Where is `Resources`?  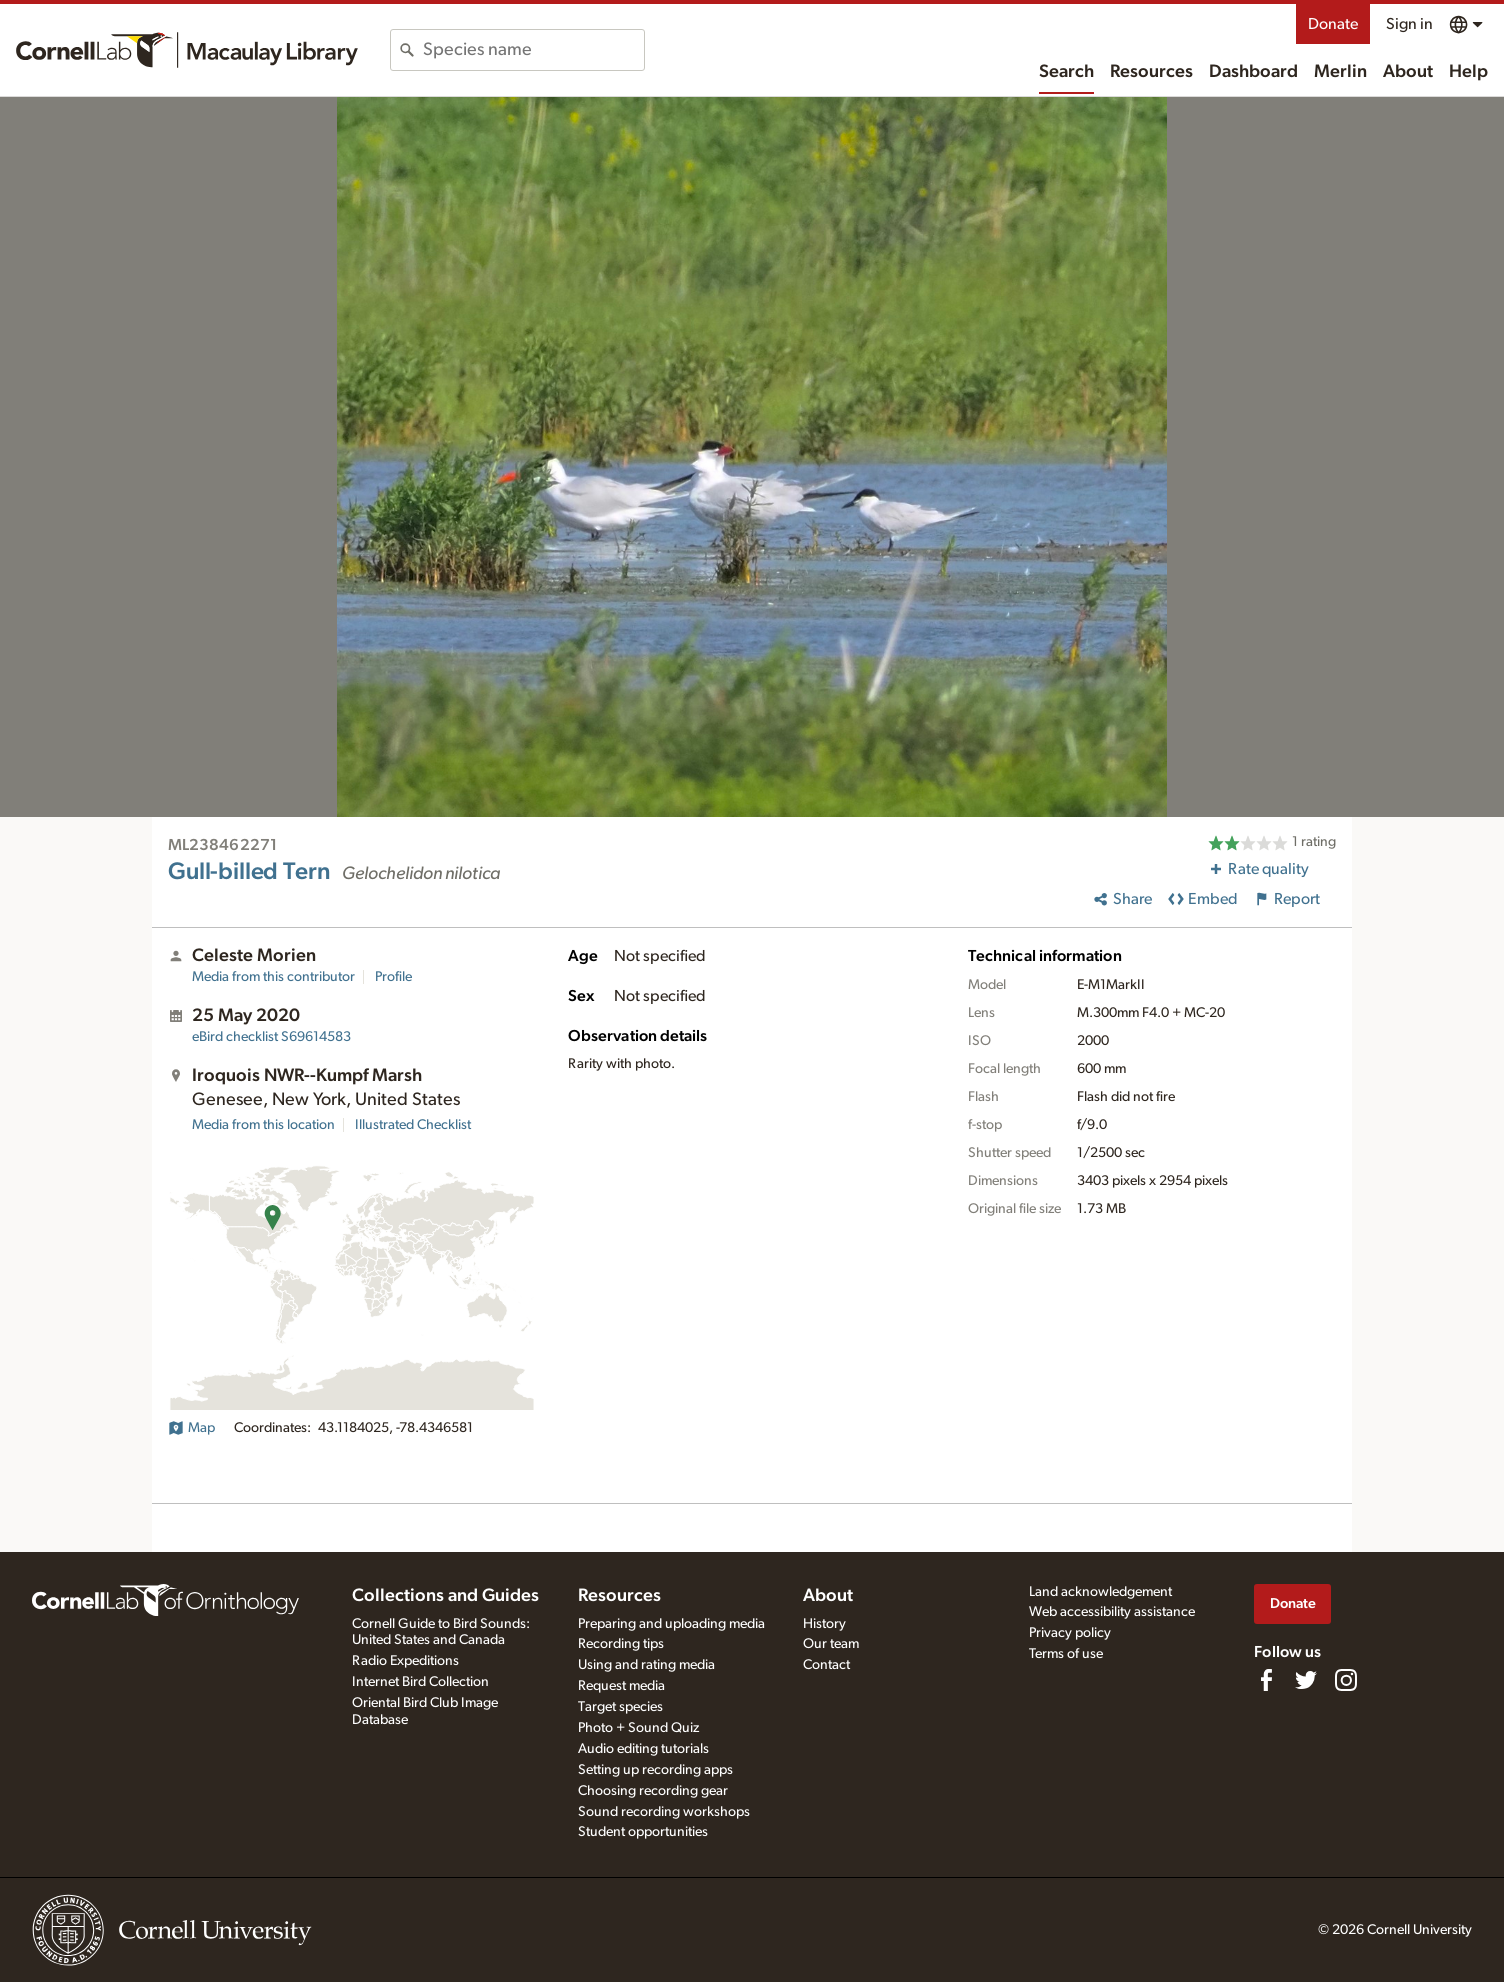 Resources is located at coordinates (1151, 72).